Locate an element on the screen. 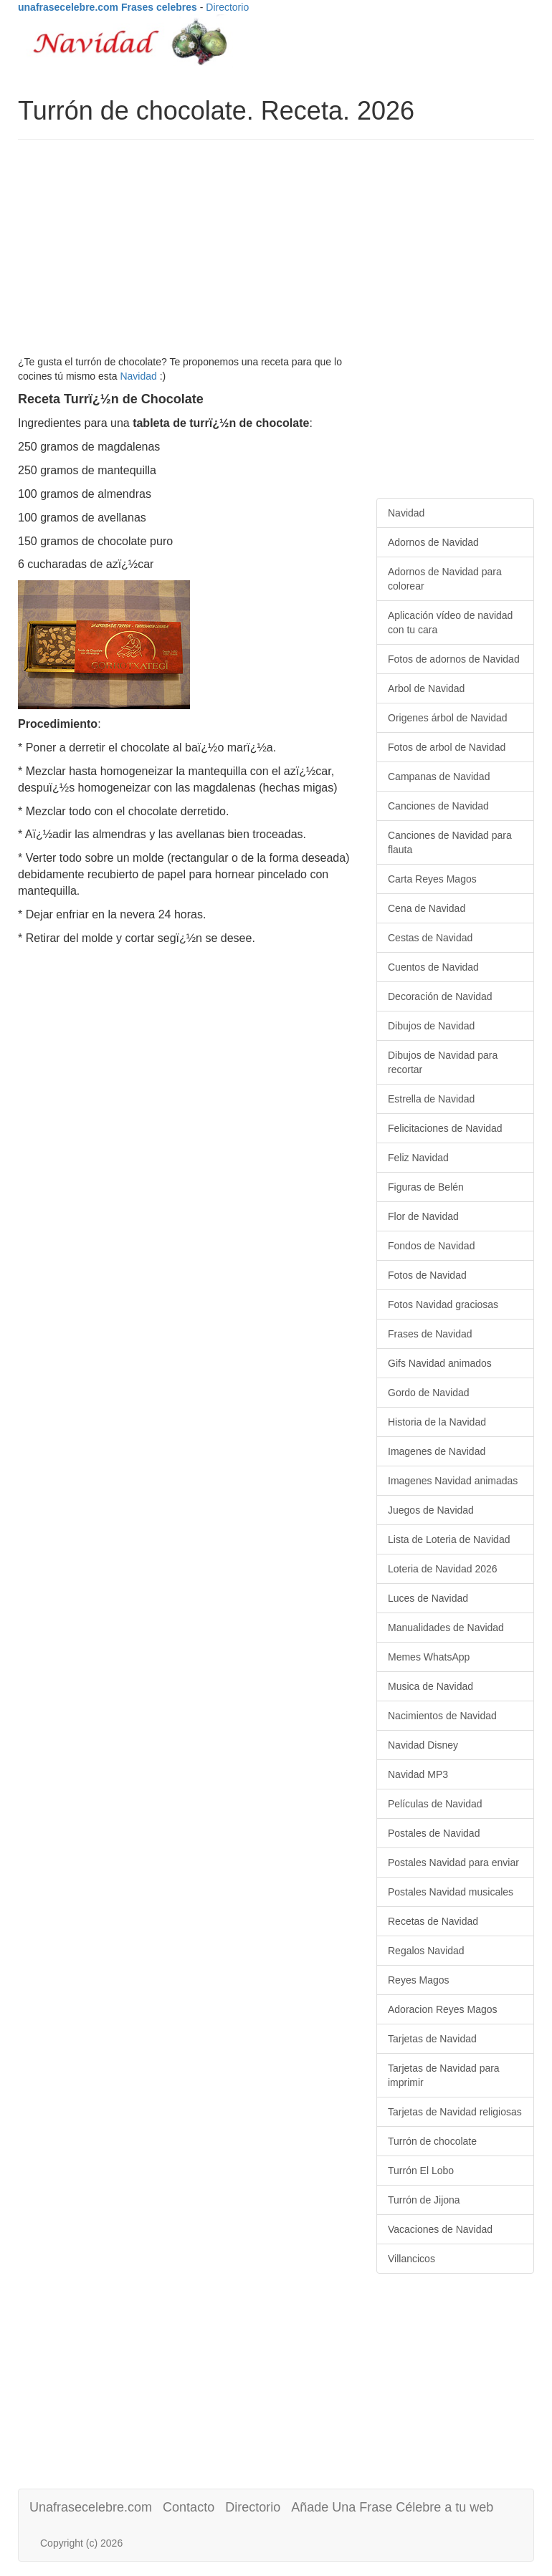  Musica de Navidad is located at coordinates (430, 1686).